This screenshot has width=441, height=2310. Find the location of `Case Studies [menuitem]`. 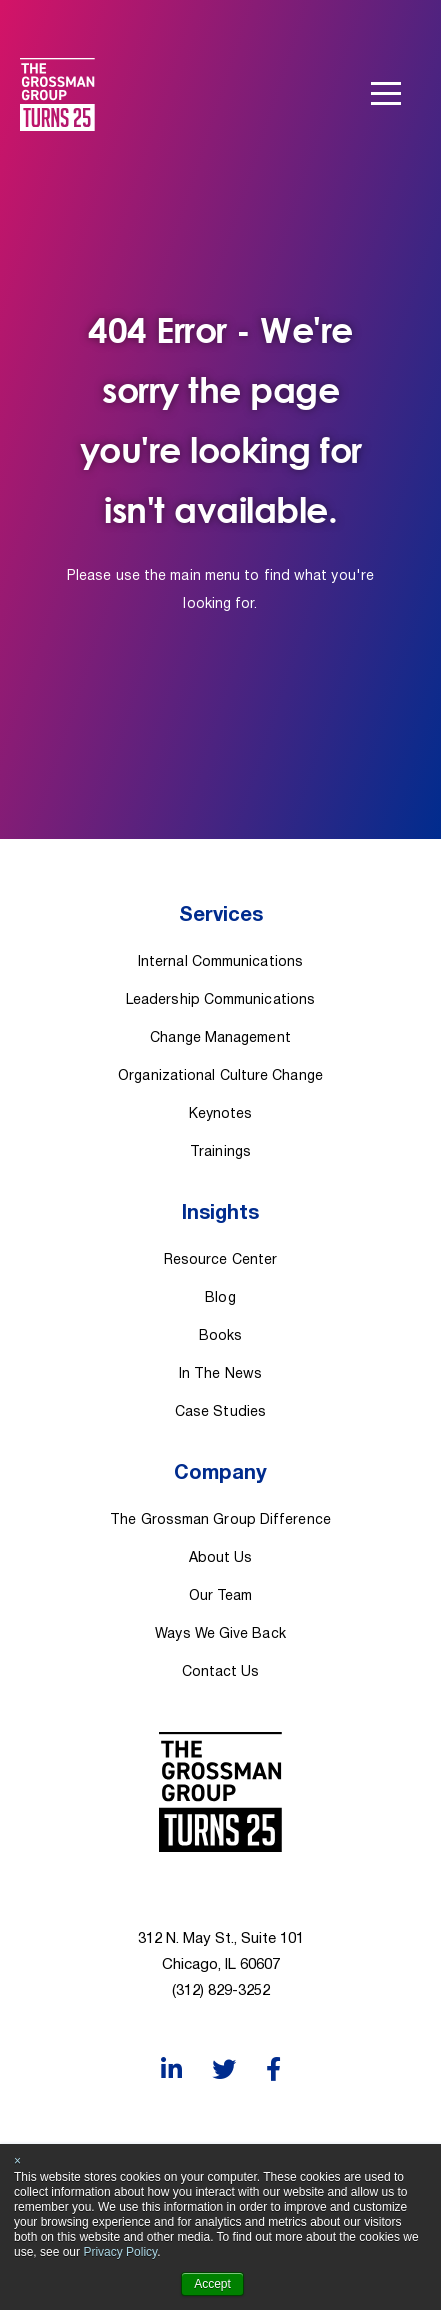

Case Studies [menuitem] is located at coordinates (220, 1412).